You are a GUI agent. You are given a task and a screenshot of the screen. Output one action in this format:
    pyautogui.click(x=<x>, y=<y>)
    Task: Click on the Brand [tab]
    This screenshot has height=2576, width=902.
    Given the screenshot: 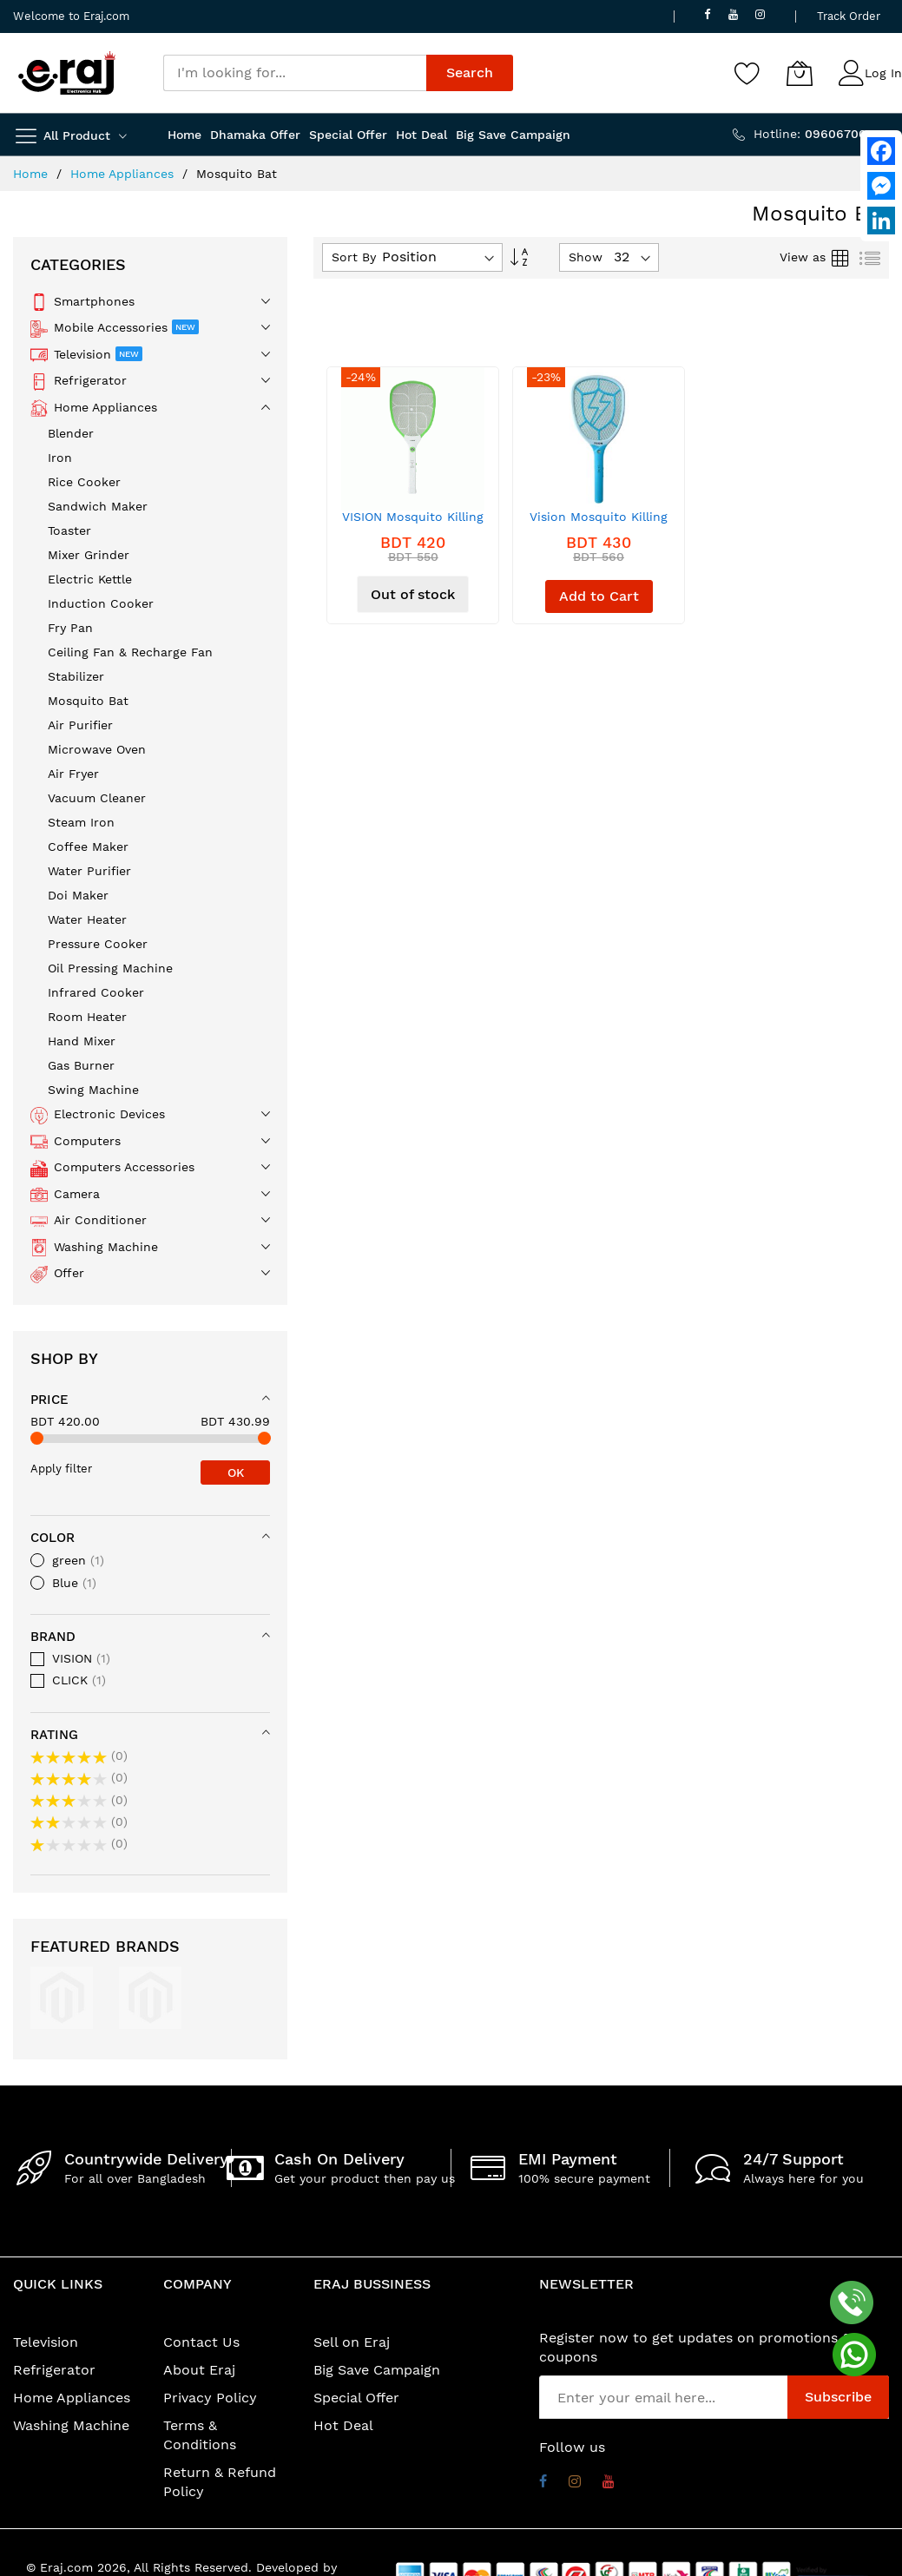 What is the action you would take?
    pyautogui.click(x=53, y=1636)
    